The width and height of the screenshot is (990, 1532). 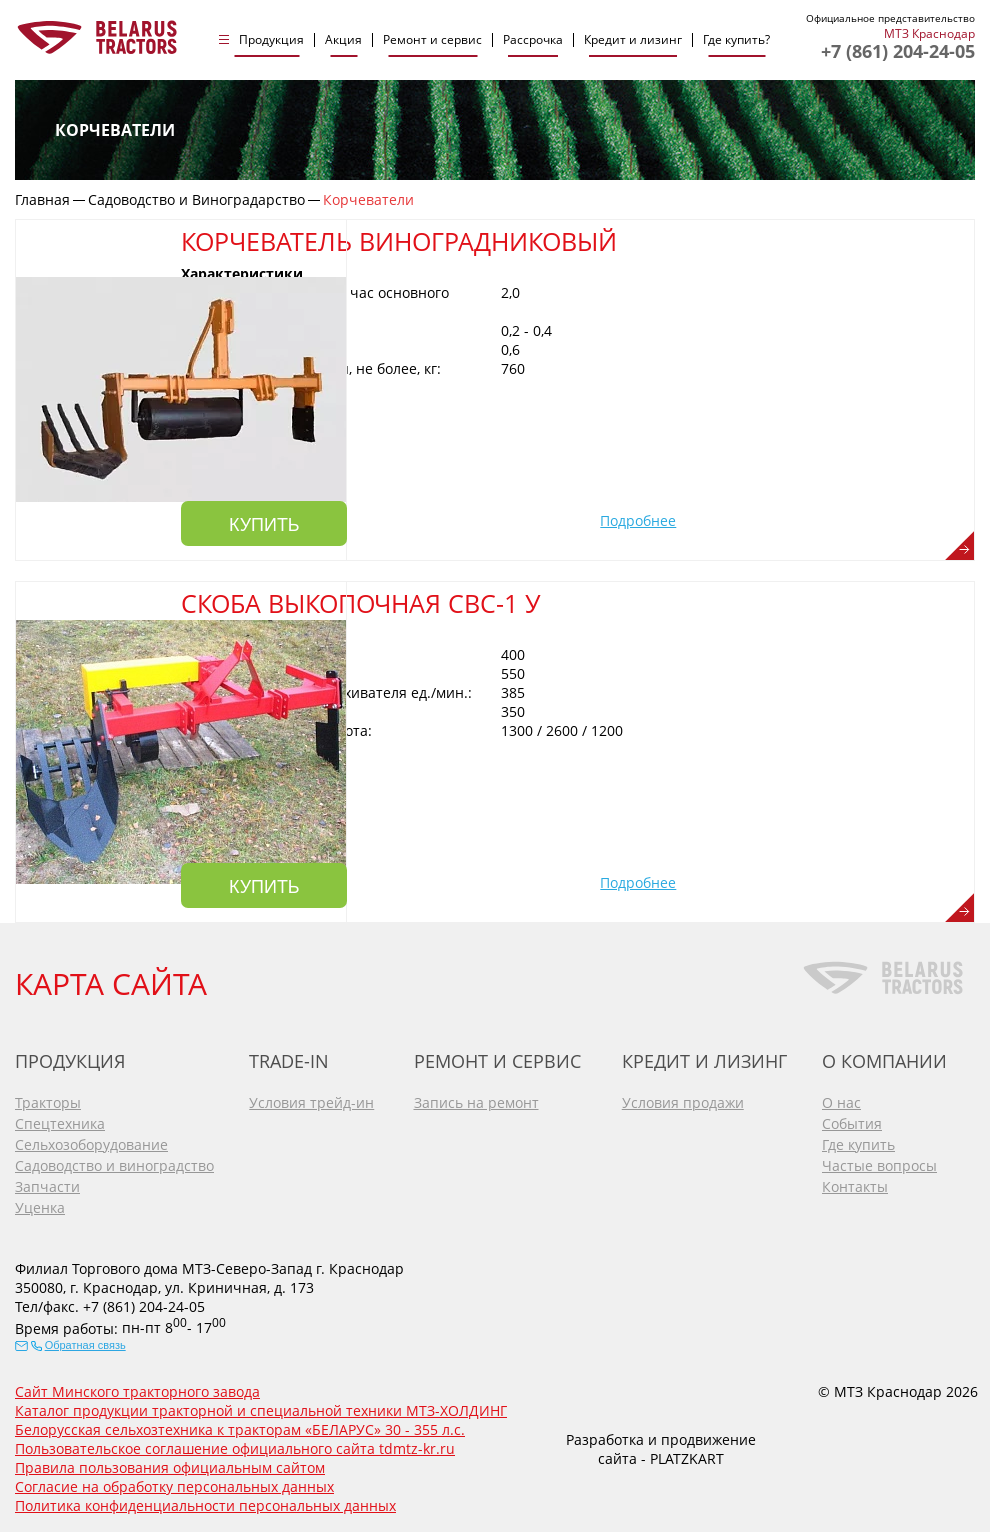 What do you see at coordinates (855, 1182) in the screenshot?
I see `Контакты` at bounding box center [855, 1182].